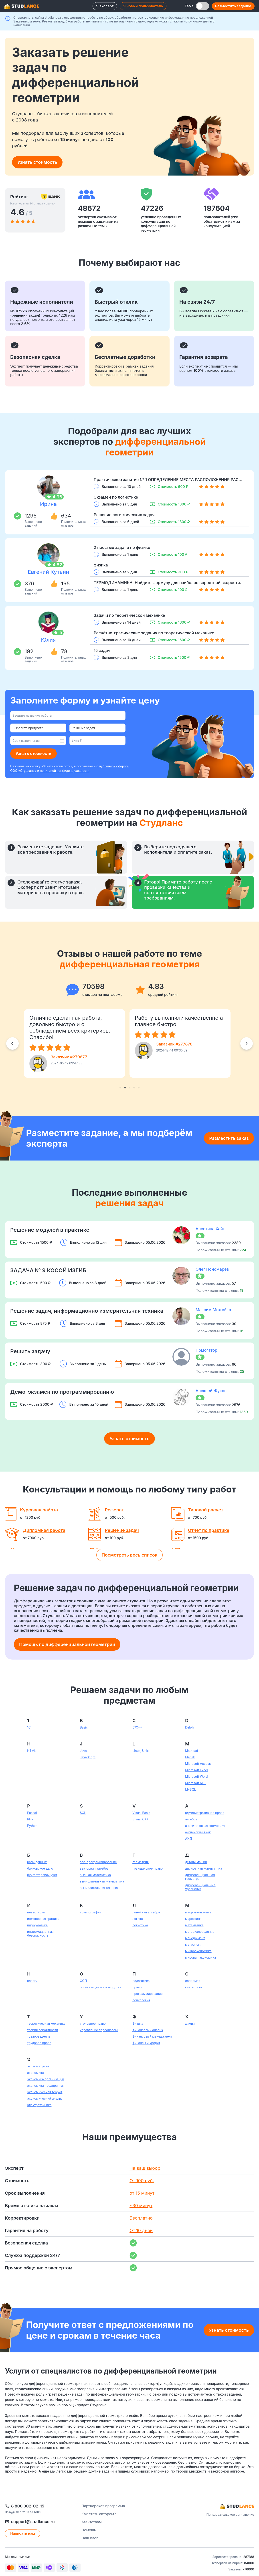 The image size is (259, 2576). Describe the element at coordinates (40, 1932) in the screenshot. I see `информационная безопасность` at that location.